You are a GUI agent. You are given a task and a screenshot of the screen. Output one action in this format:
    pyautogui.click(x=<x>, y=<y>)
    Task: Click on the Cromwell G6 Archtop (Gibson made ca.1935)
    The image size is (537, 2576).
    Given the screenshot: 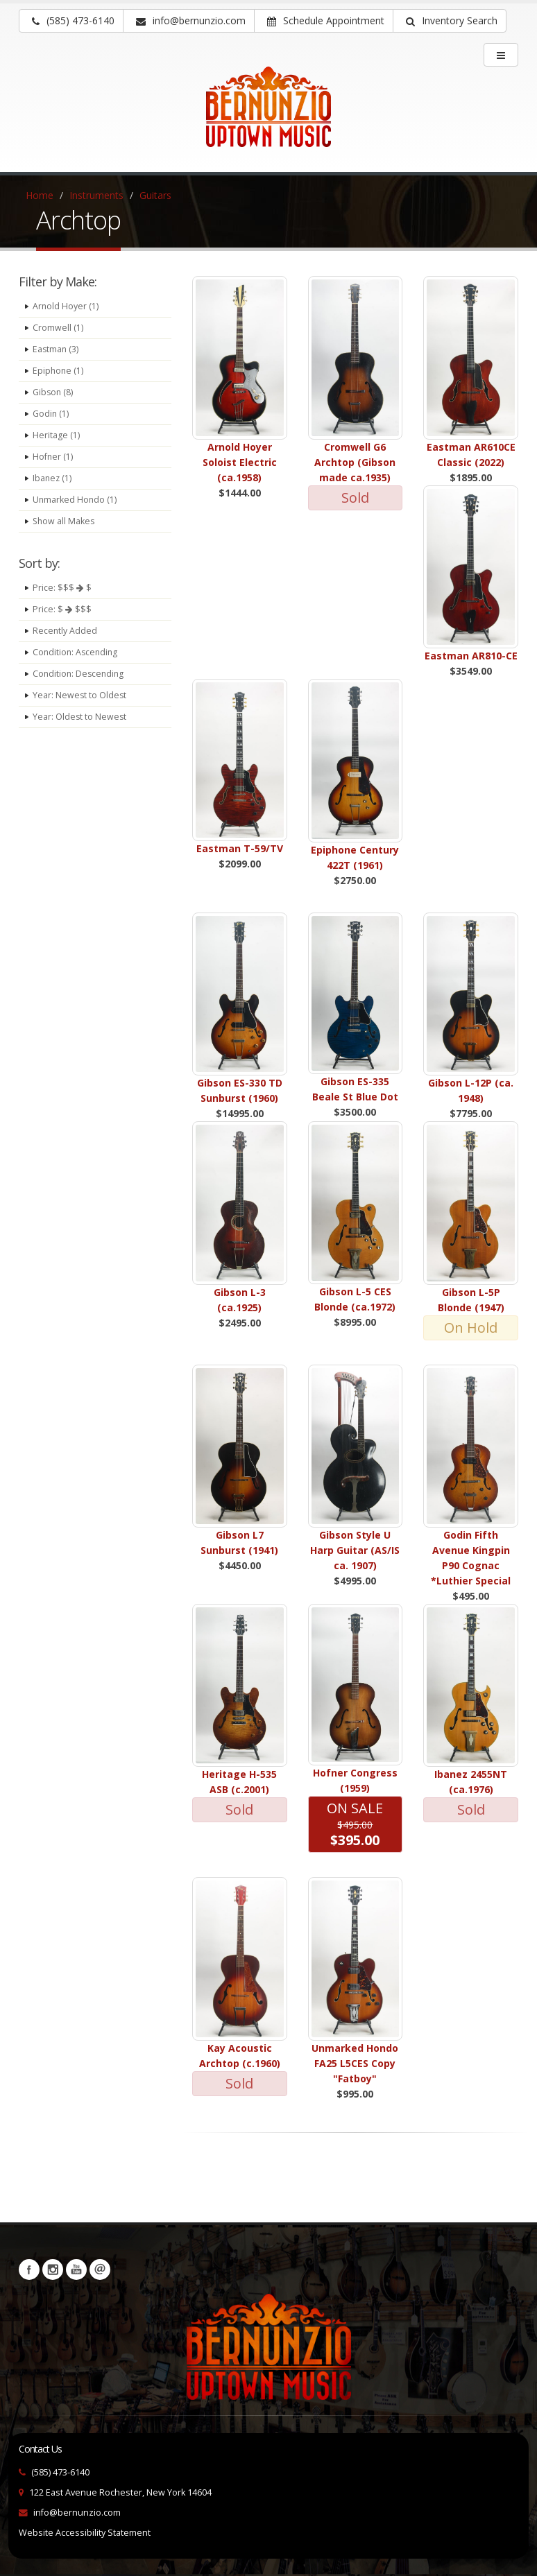 What is the action you would take?
    pyautogui.click(x=354, y=462)
    